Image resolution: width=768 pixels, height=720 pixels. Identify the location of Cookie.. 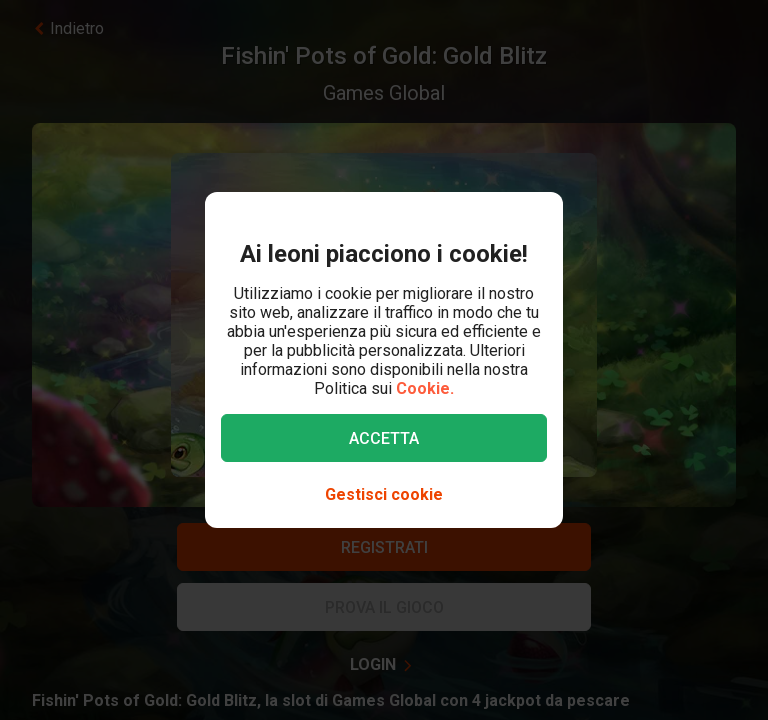
(425, 388).